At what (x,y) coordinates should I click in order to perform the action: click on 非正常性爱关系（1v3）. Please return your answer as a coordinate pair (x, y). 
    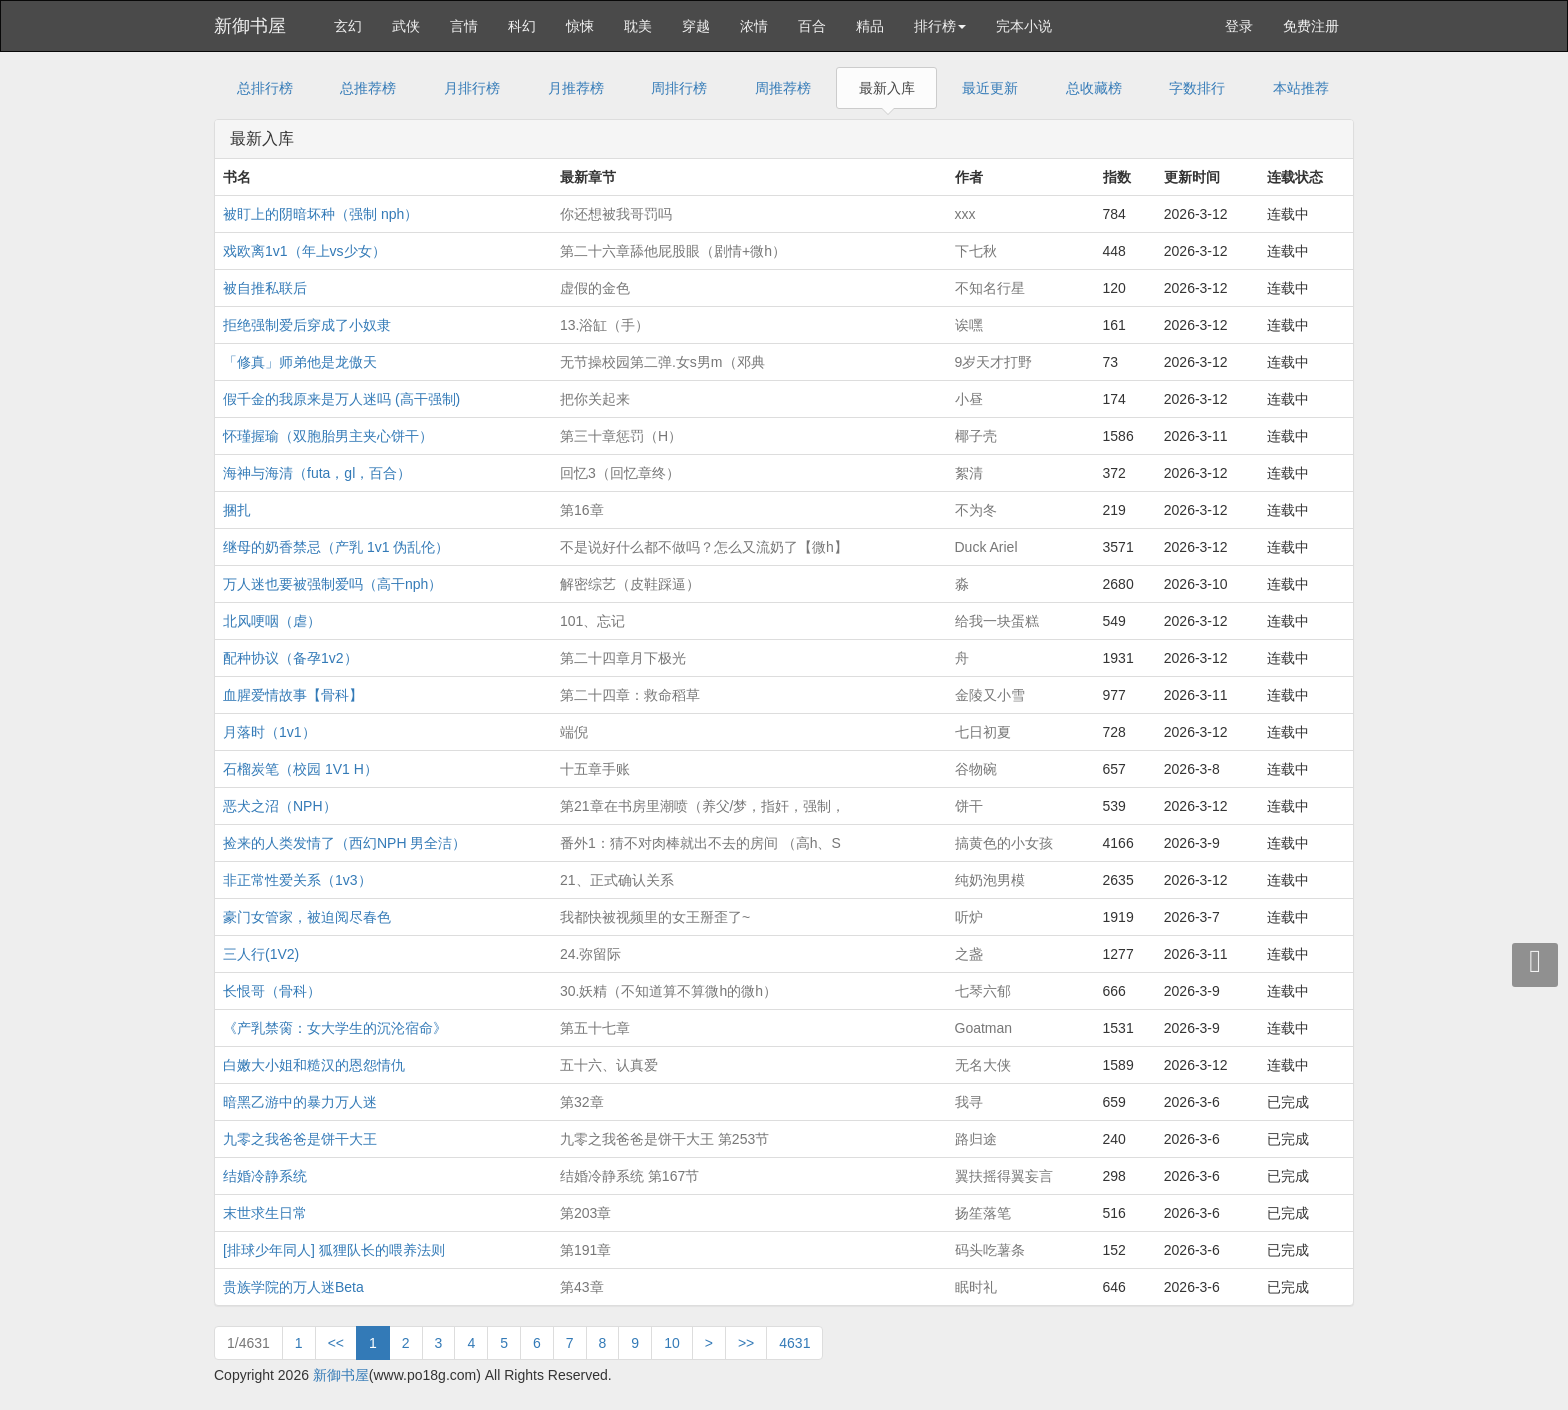
    Looking at the image, I should click on (297, 880).